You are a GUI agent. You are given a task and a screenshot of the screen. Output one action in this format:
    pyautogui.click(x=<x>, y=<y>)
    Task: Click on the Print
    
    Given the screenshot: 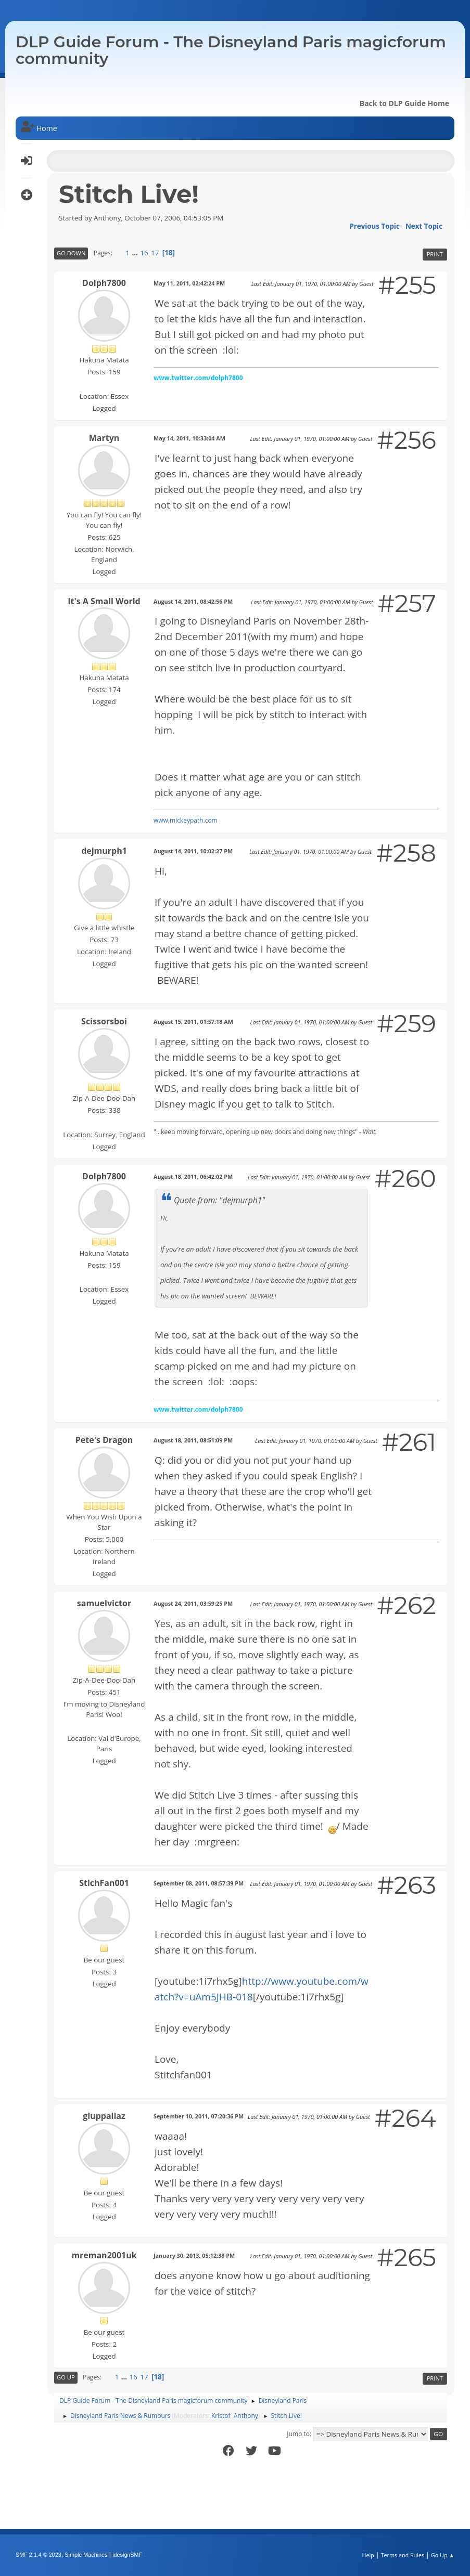 What is the action you would take?
    pyautogui.click(x=435, y=254)
    